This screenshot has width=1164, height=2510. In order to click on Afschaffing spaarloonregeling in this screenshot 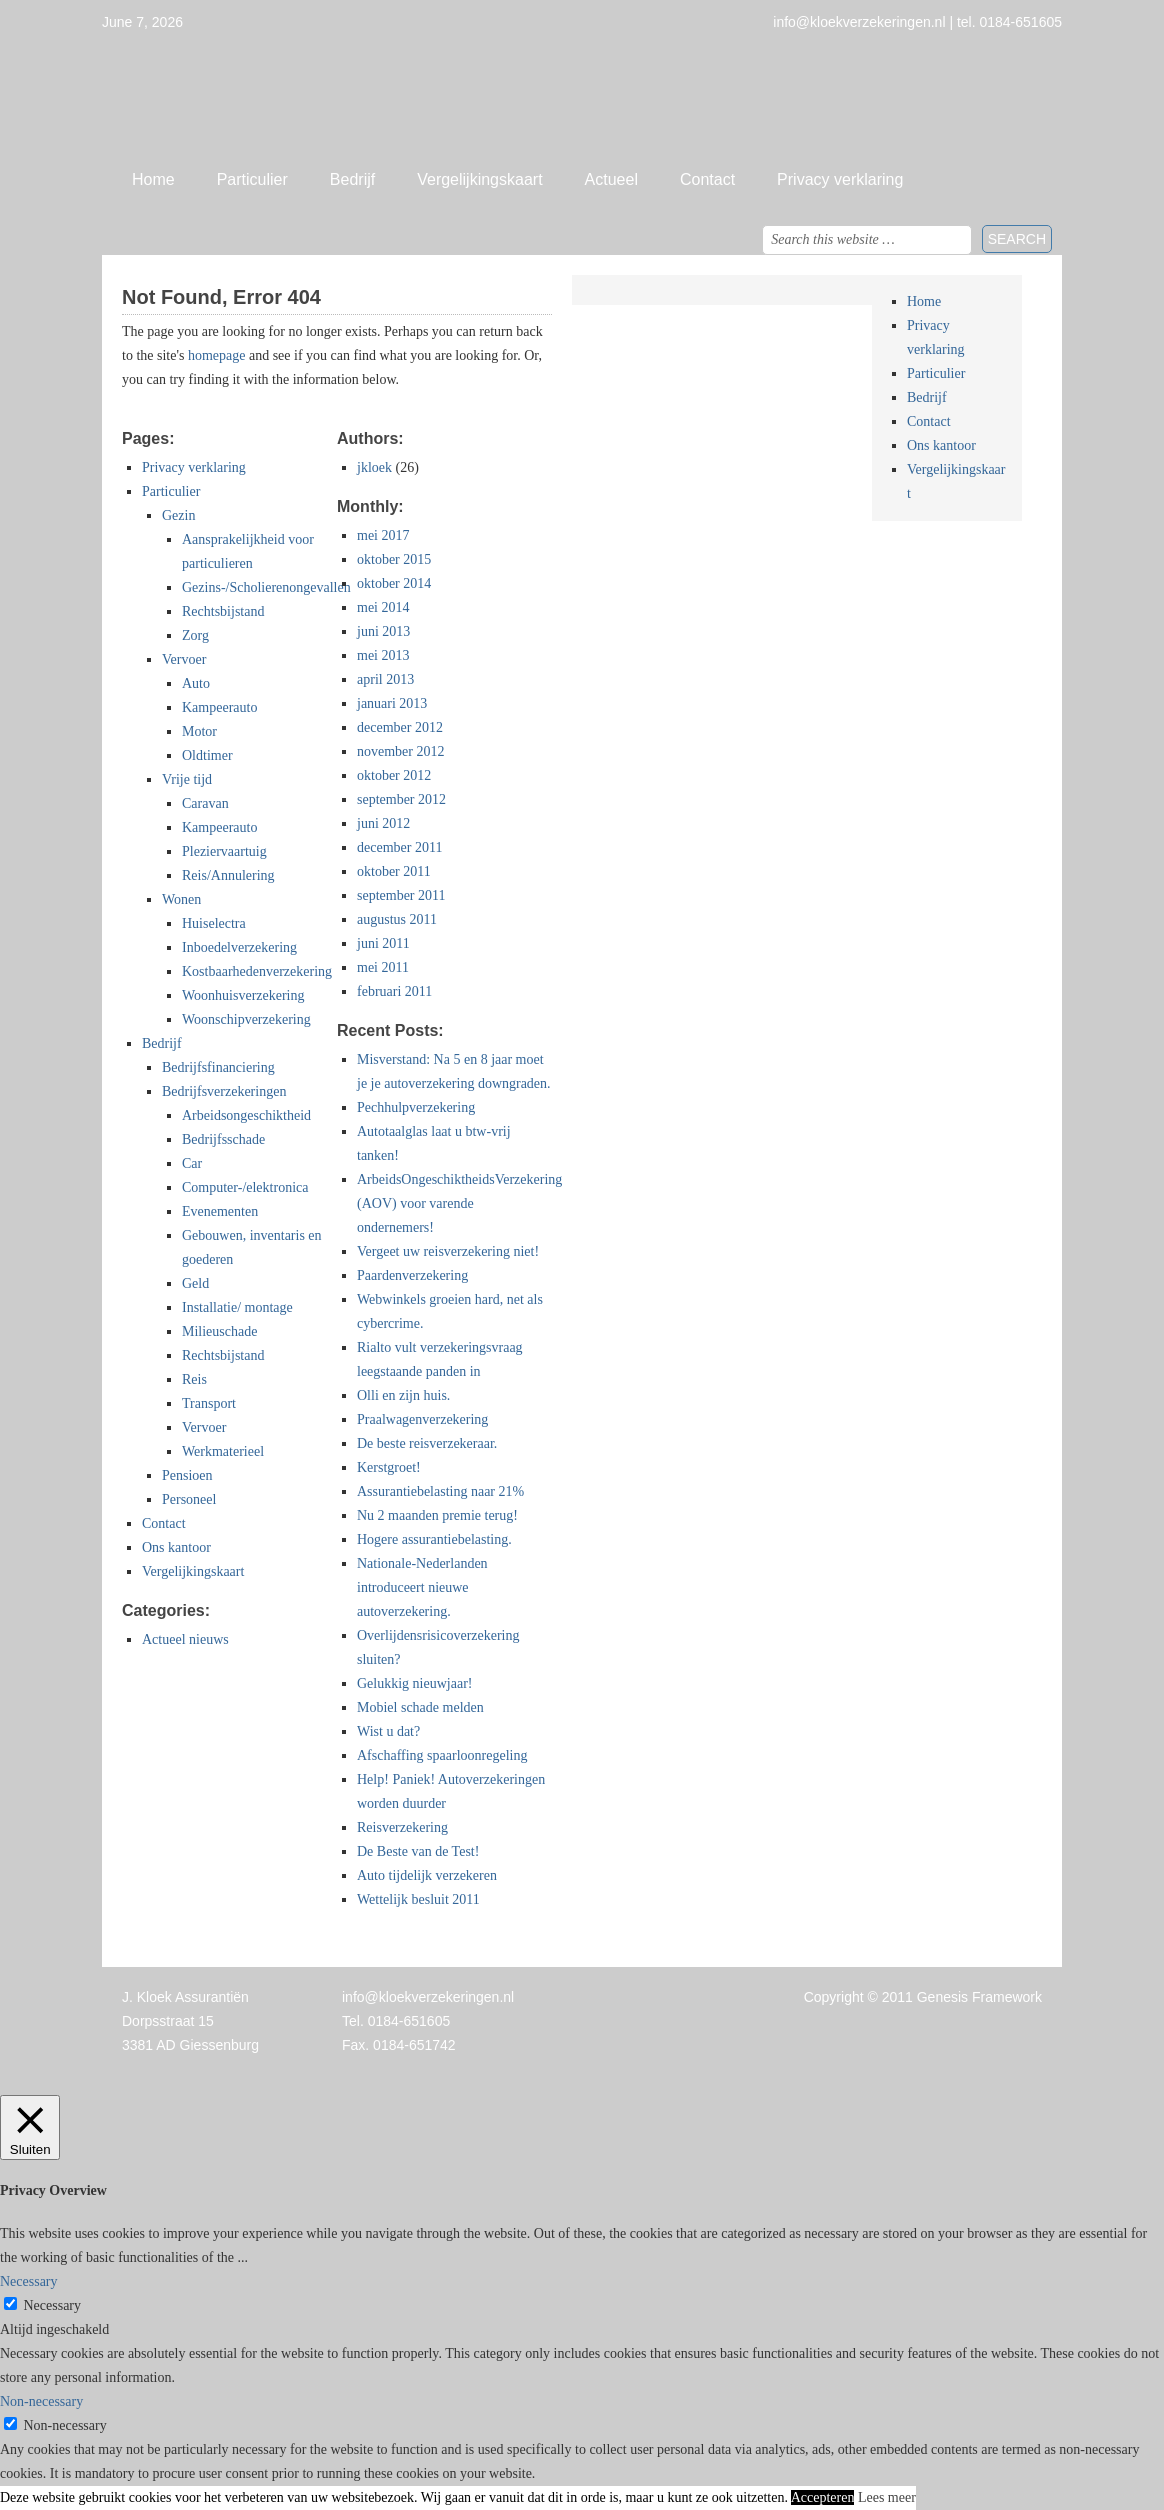, I will do `click(442, 1755)`.